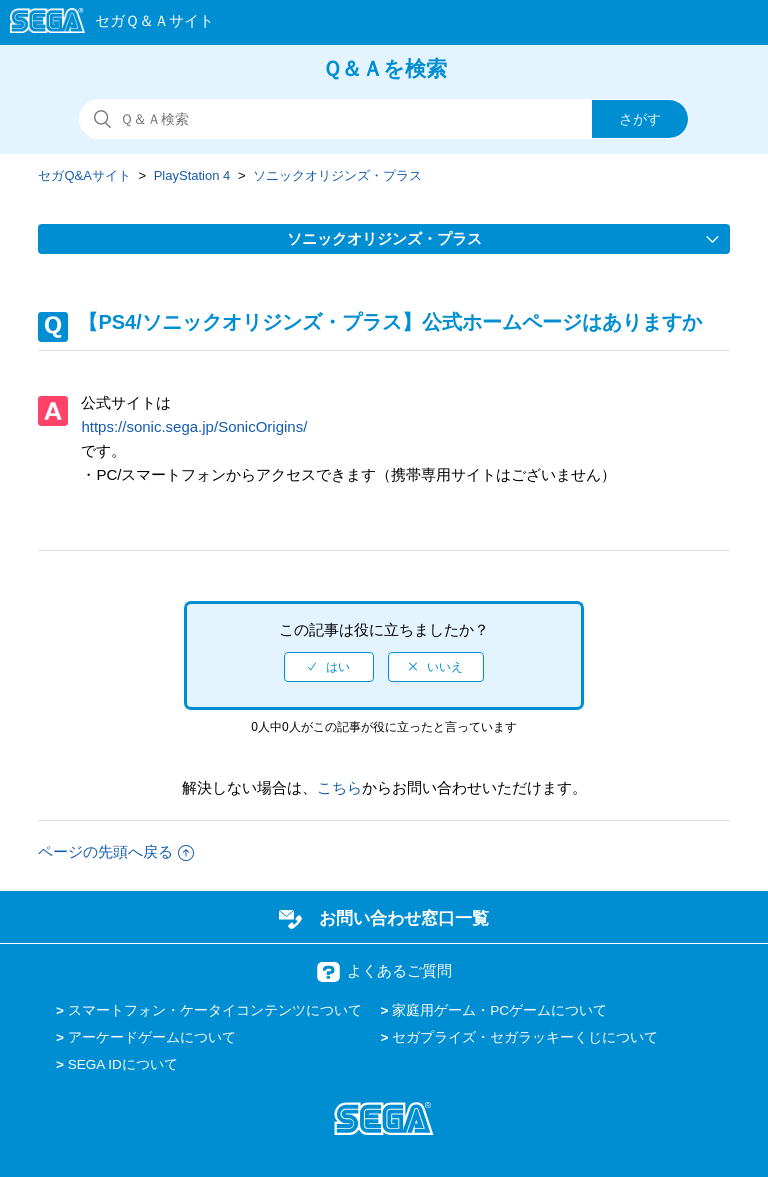  What do you see at coordinates (329, 667) in the screenshot?
I see `[radio]` at bounding box center [329, 667].